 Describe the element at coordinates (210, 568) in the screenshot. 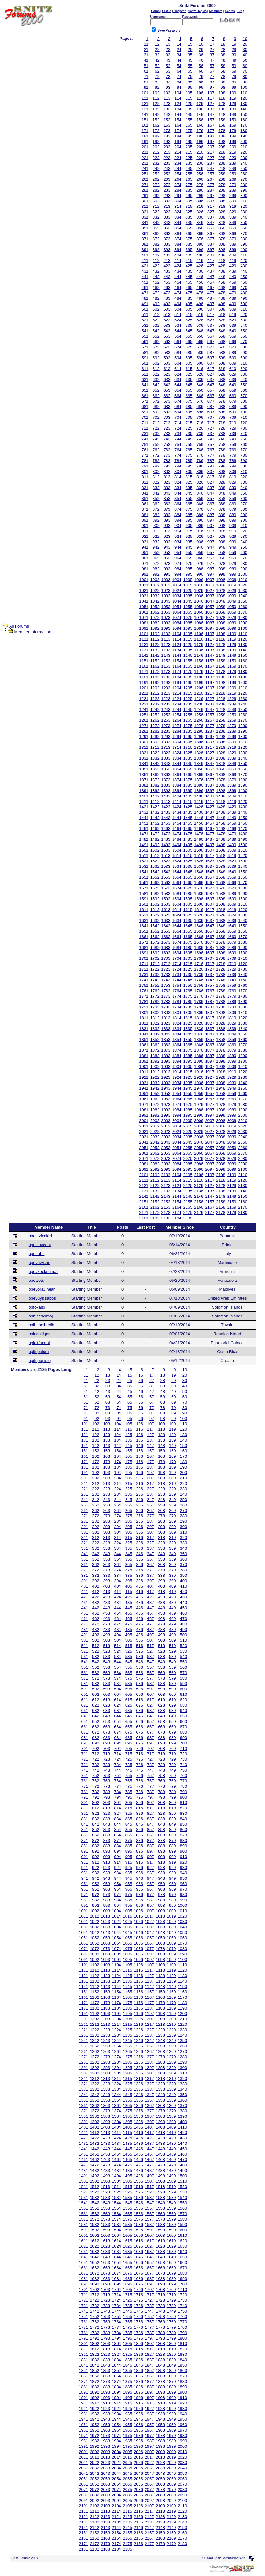

I see `987` at that location.